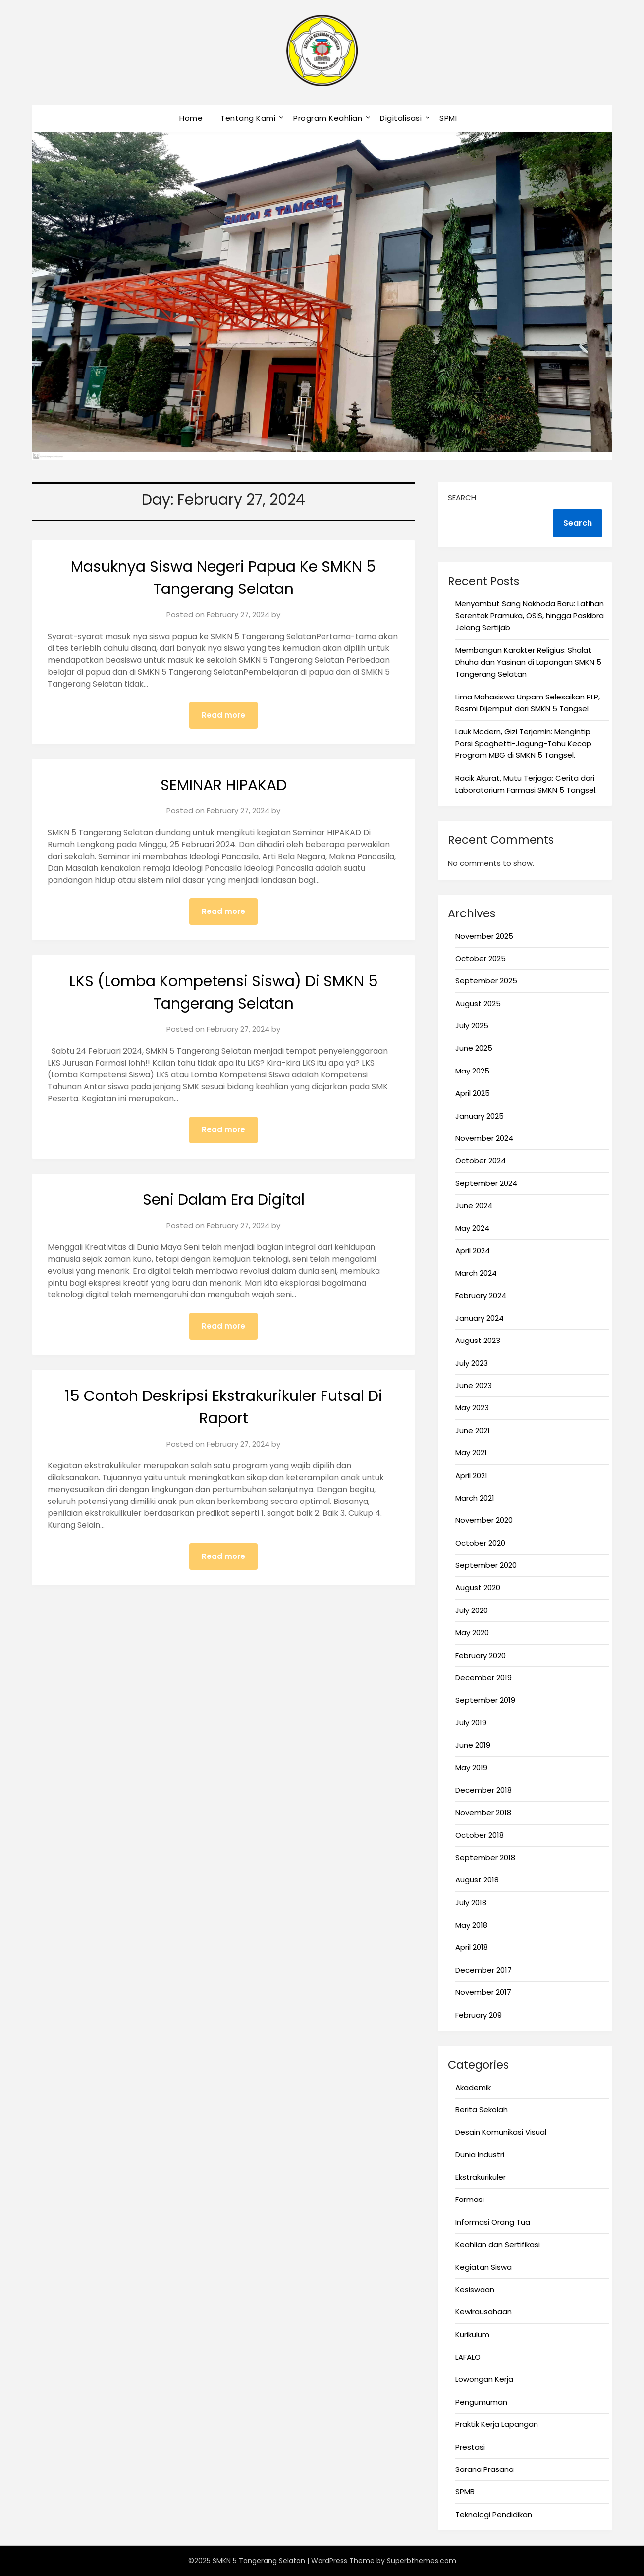  Describe the element at coordinates (470, 2447) in the screenshot. I see `Prestasi` at that location.